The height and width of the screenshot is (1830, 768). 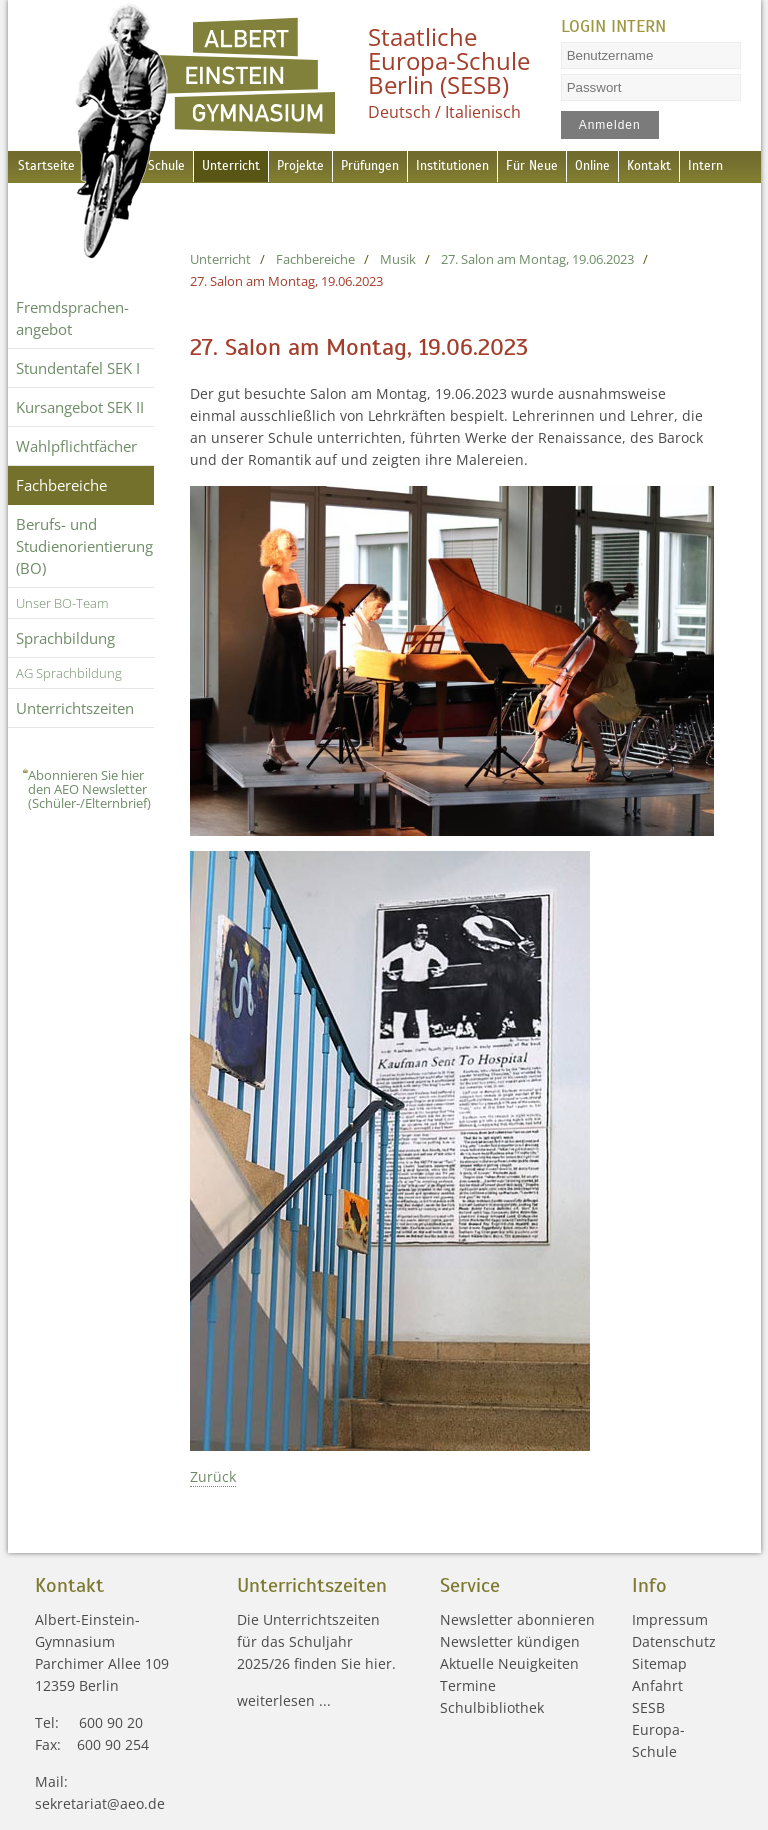 I want to click on Newsletter abonnieren, so click(x=517, y=1619).